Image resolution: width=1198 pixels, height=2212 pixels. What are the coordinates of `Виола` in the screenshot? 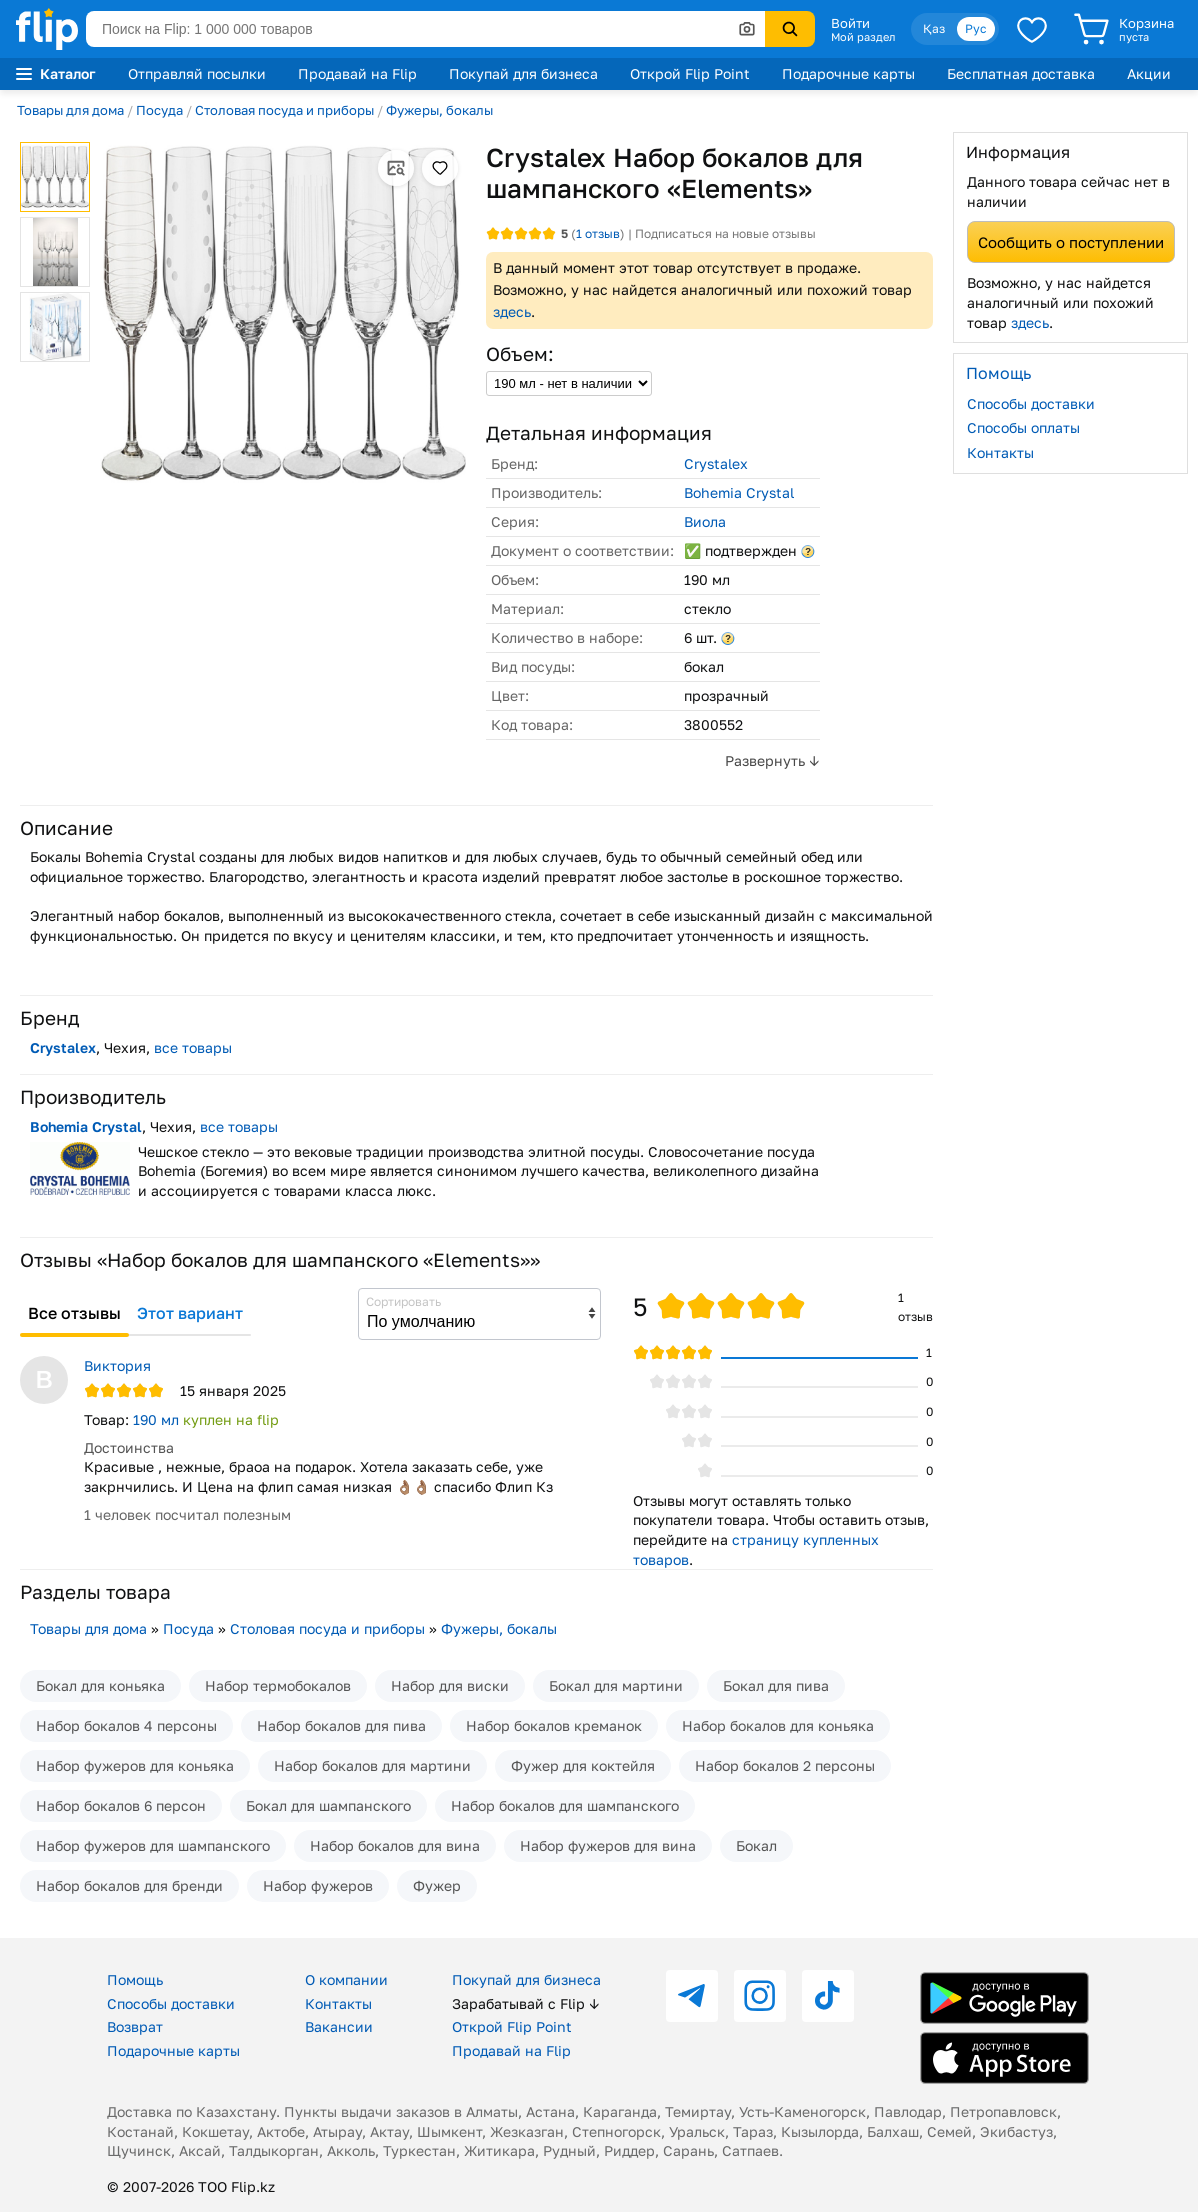 It's located at (705, 521).